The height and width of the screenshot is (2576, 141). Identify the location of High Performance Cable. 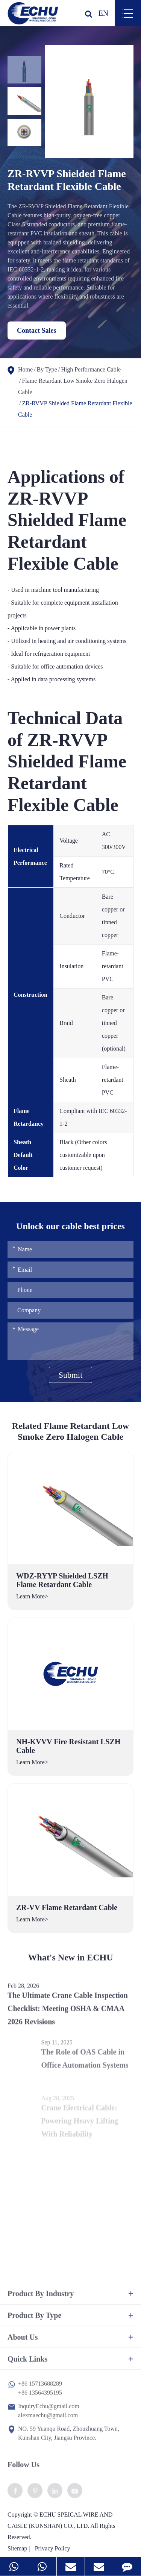
(91, 369).